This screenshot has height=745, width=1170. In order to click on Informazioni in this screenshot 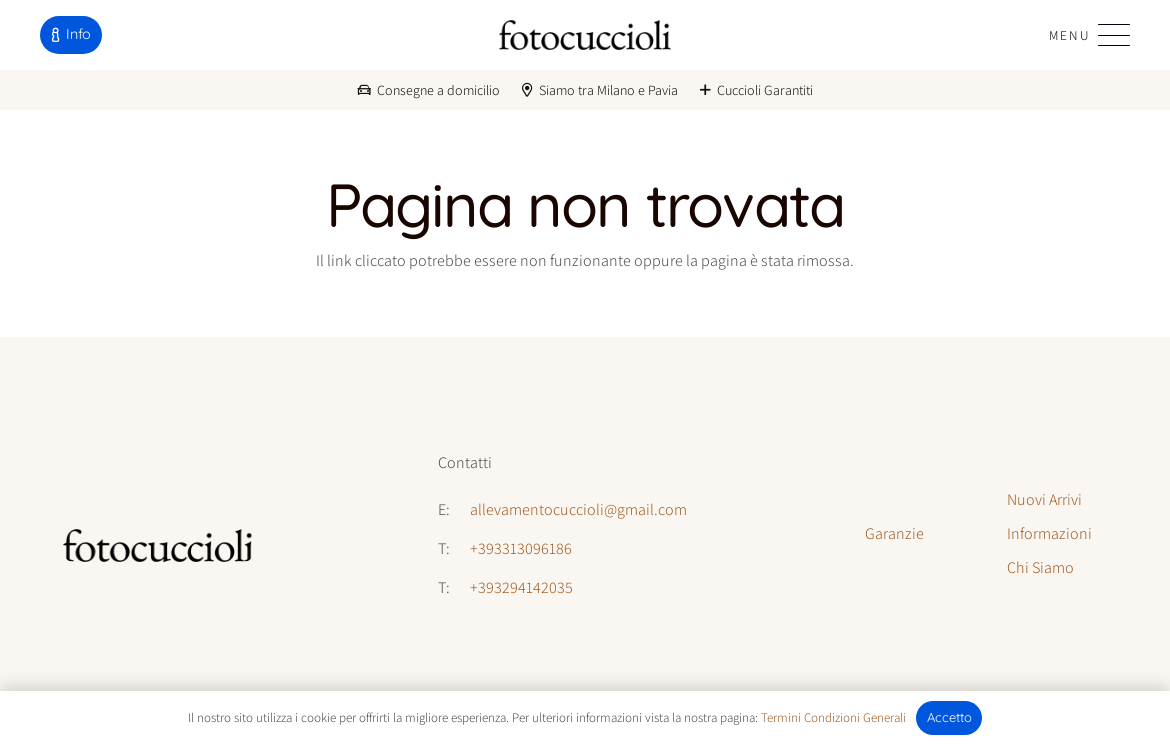, I will do `click(1049, 533)`.